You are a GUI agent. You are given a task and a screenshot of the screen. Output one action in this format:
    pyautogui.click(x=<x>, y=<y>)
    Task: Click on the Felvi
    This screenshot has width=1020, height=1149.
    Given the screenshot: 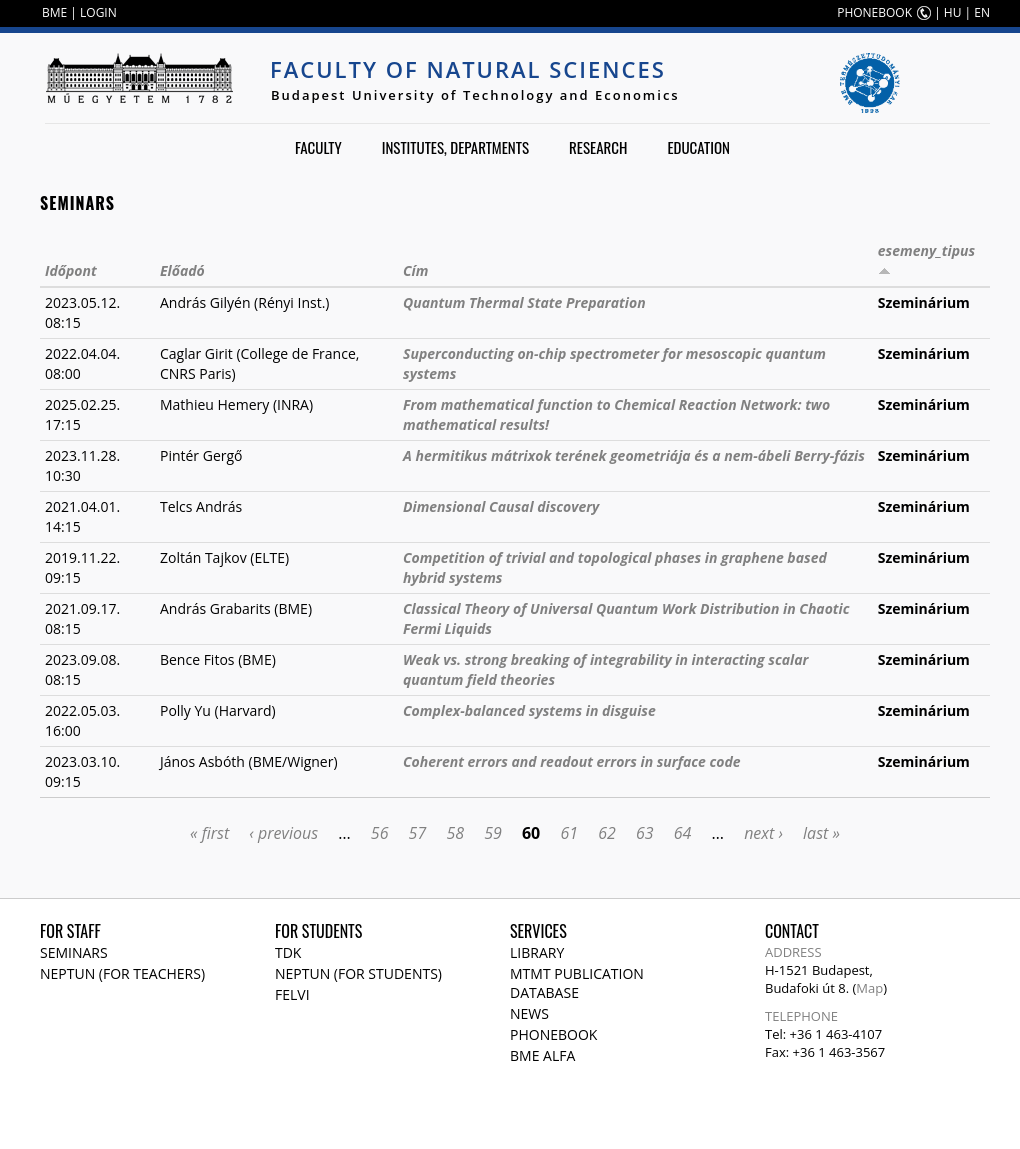 What is the action you would take?
    pyautogui.click(x=292, y=994)
    